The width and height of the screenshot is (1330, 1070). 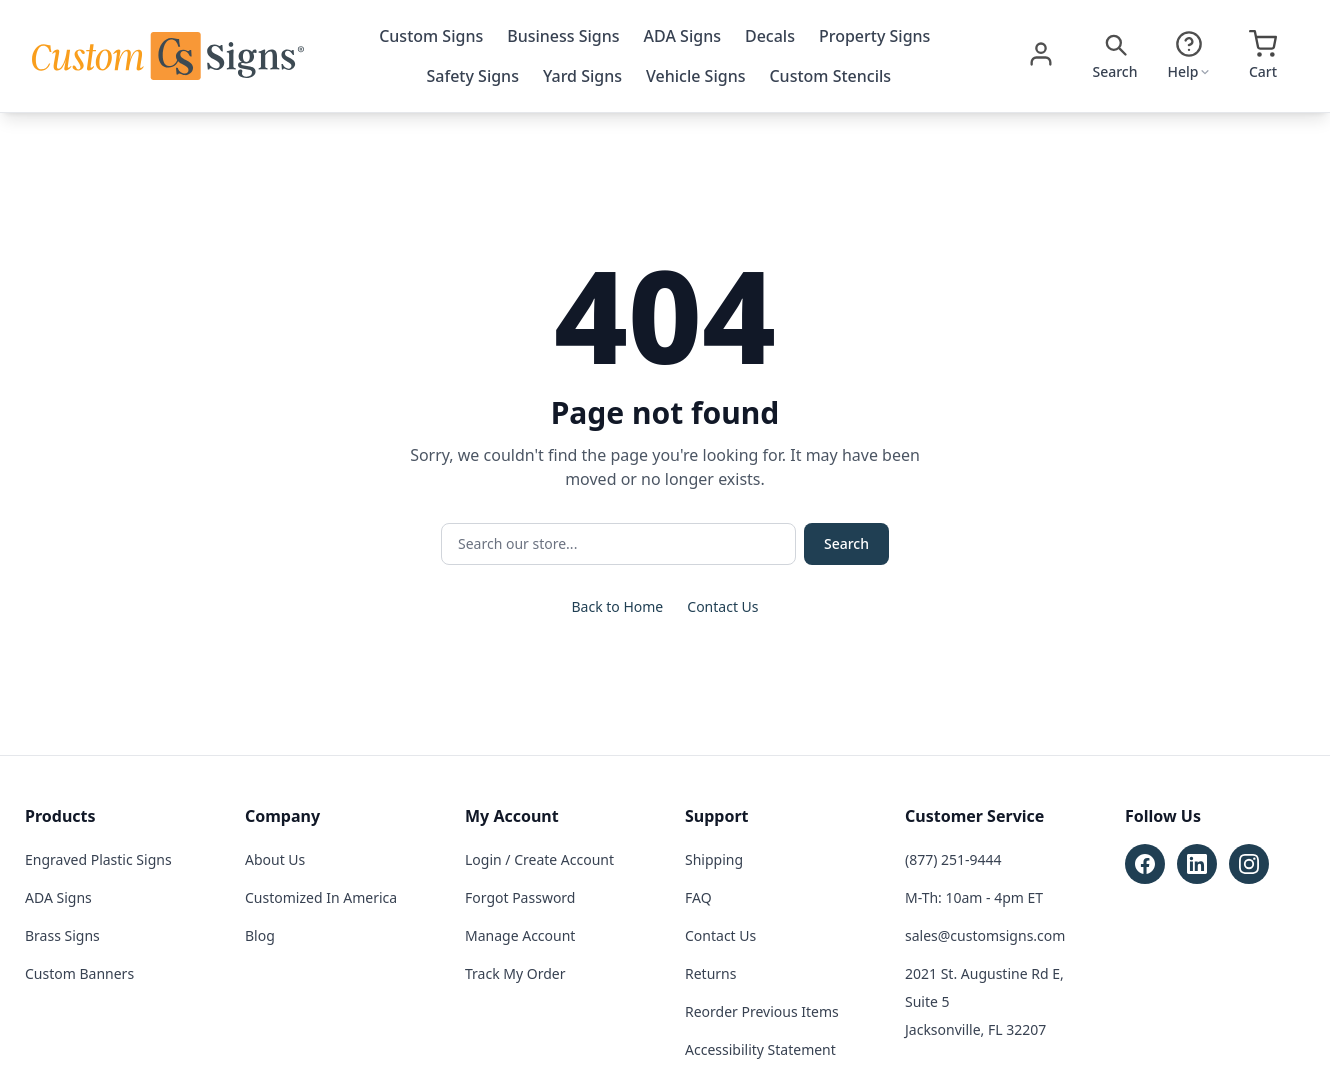 What do you see at coordinates (830, 76) in the screenshot?
I see `Custom Stencils` at bounding box center [830, 76].